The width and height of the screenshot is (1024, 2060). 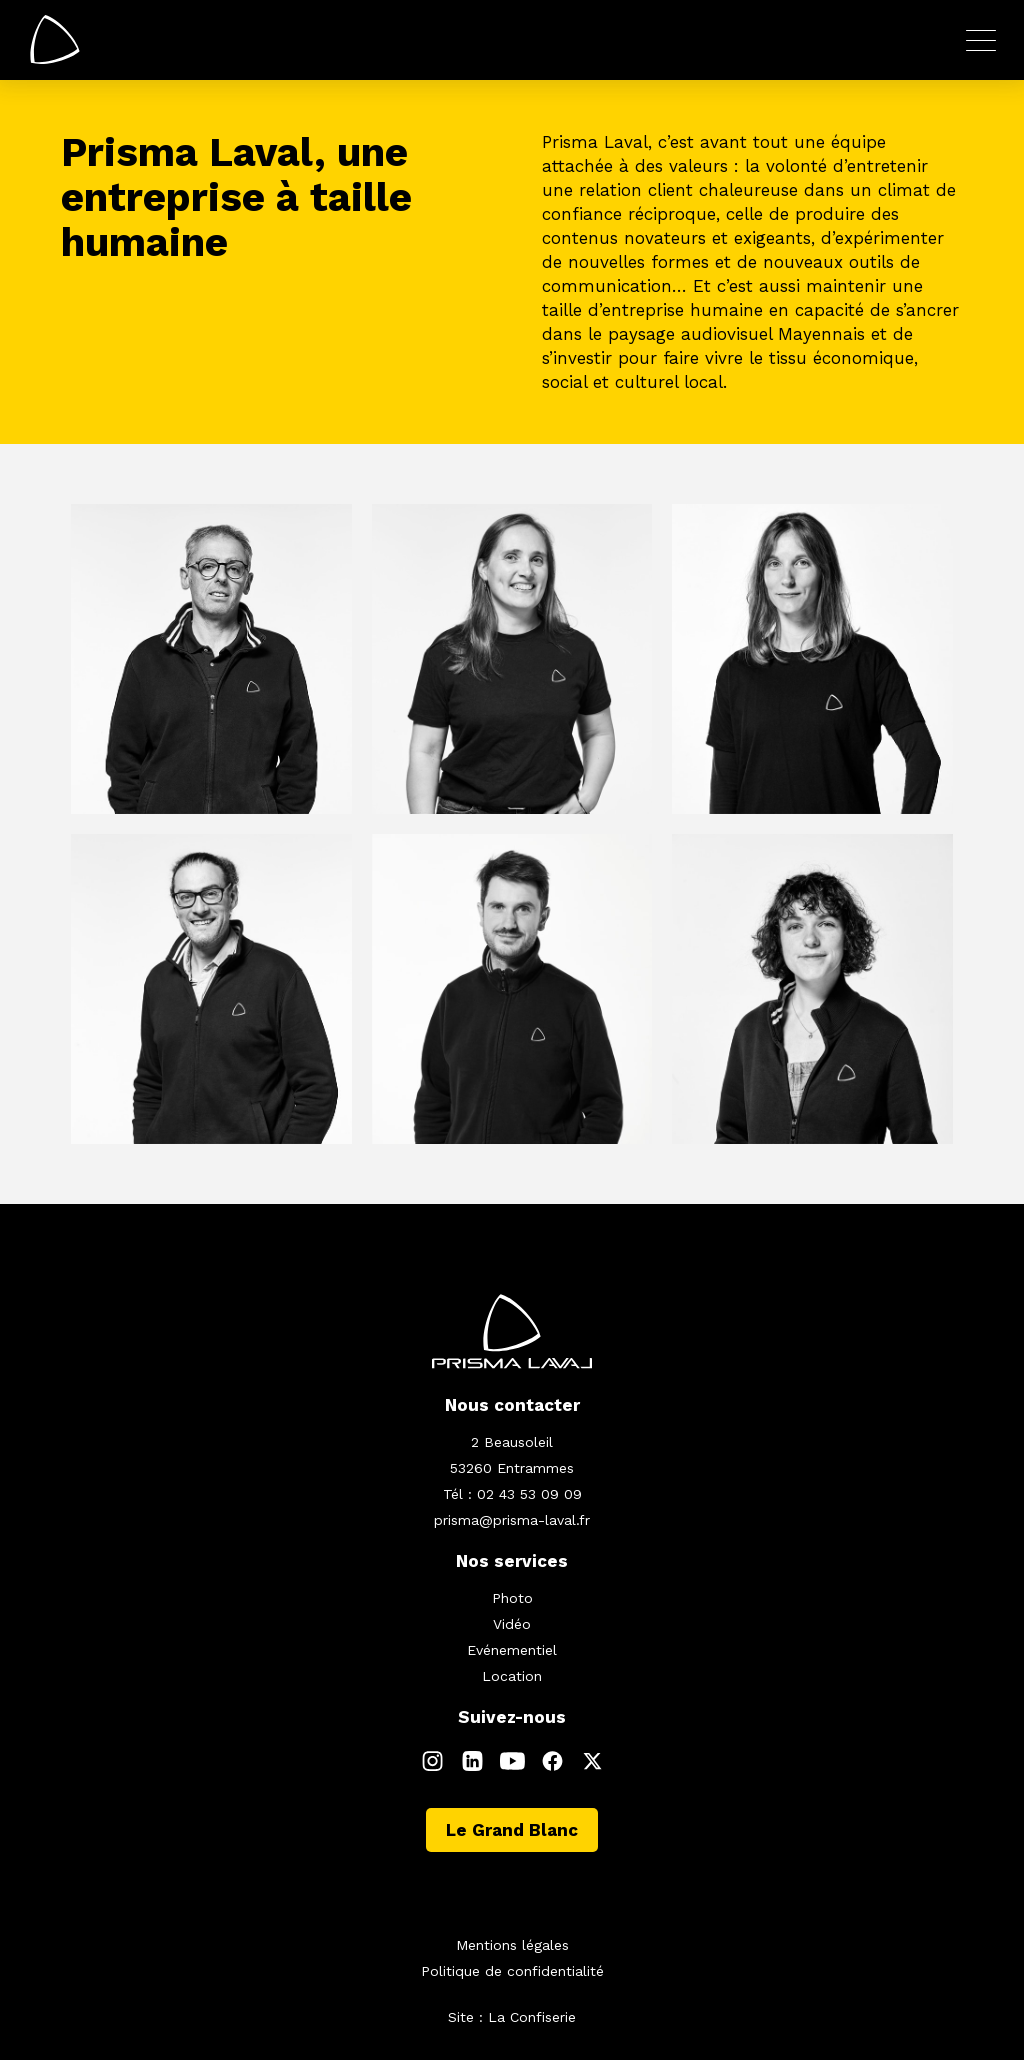 I want to click on Vidéo, so click(x=512, y=1624).